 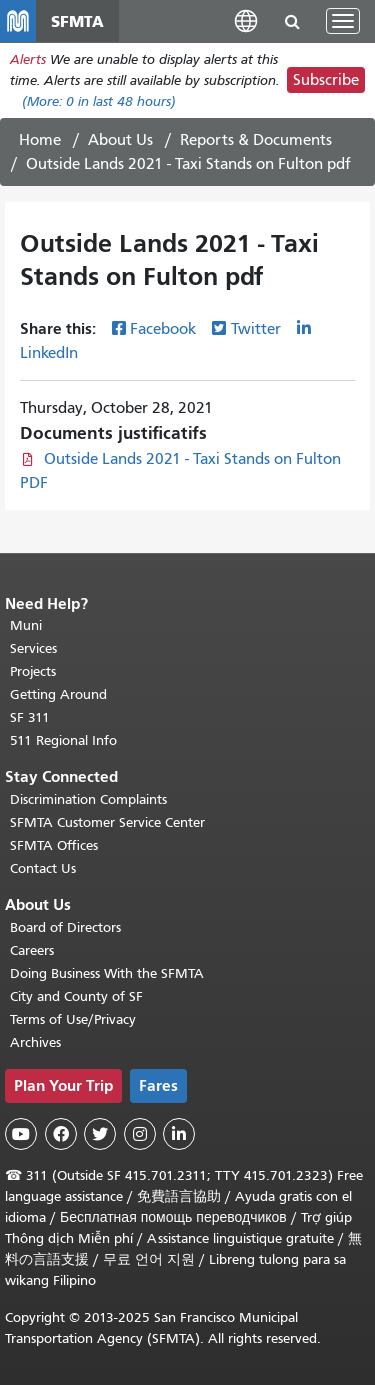 What do you see at coordinates (179, 1134) in the screenshot?
I see ` [SFMTA LinkedIn page]` at bounding box center [179, 1134].